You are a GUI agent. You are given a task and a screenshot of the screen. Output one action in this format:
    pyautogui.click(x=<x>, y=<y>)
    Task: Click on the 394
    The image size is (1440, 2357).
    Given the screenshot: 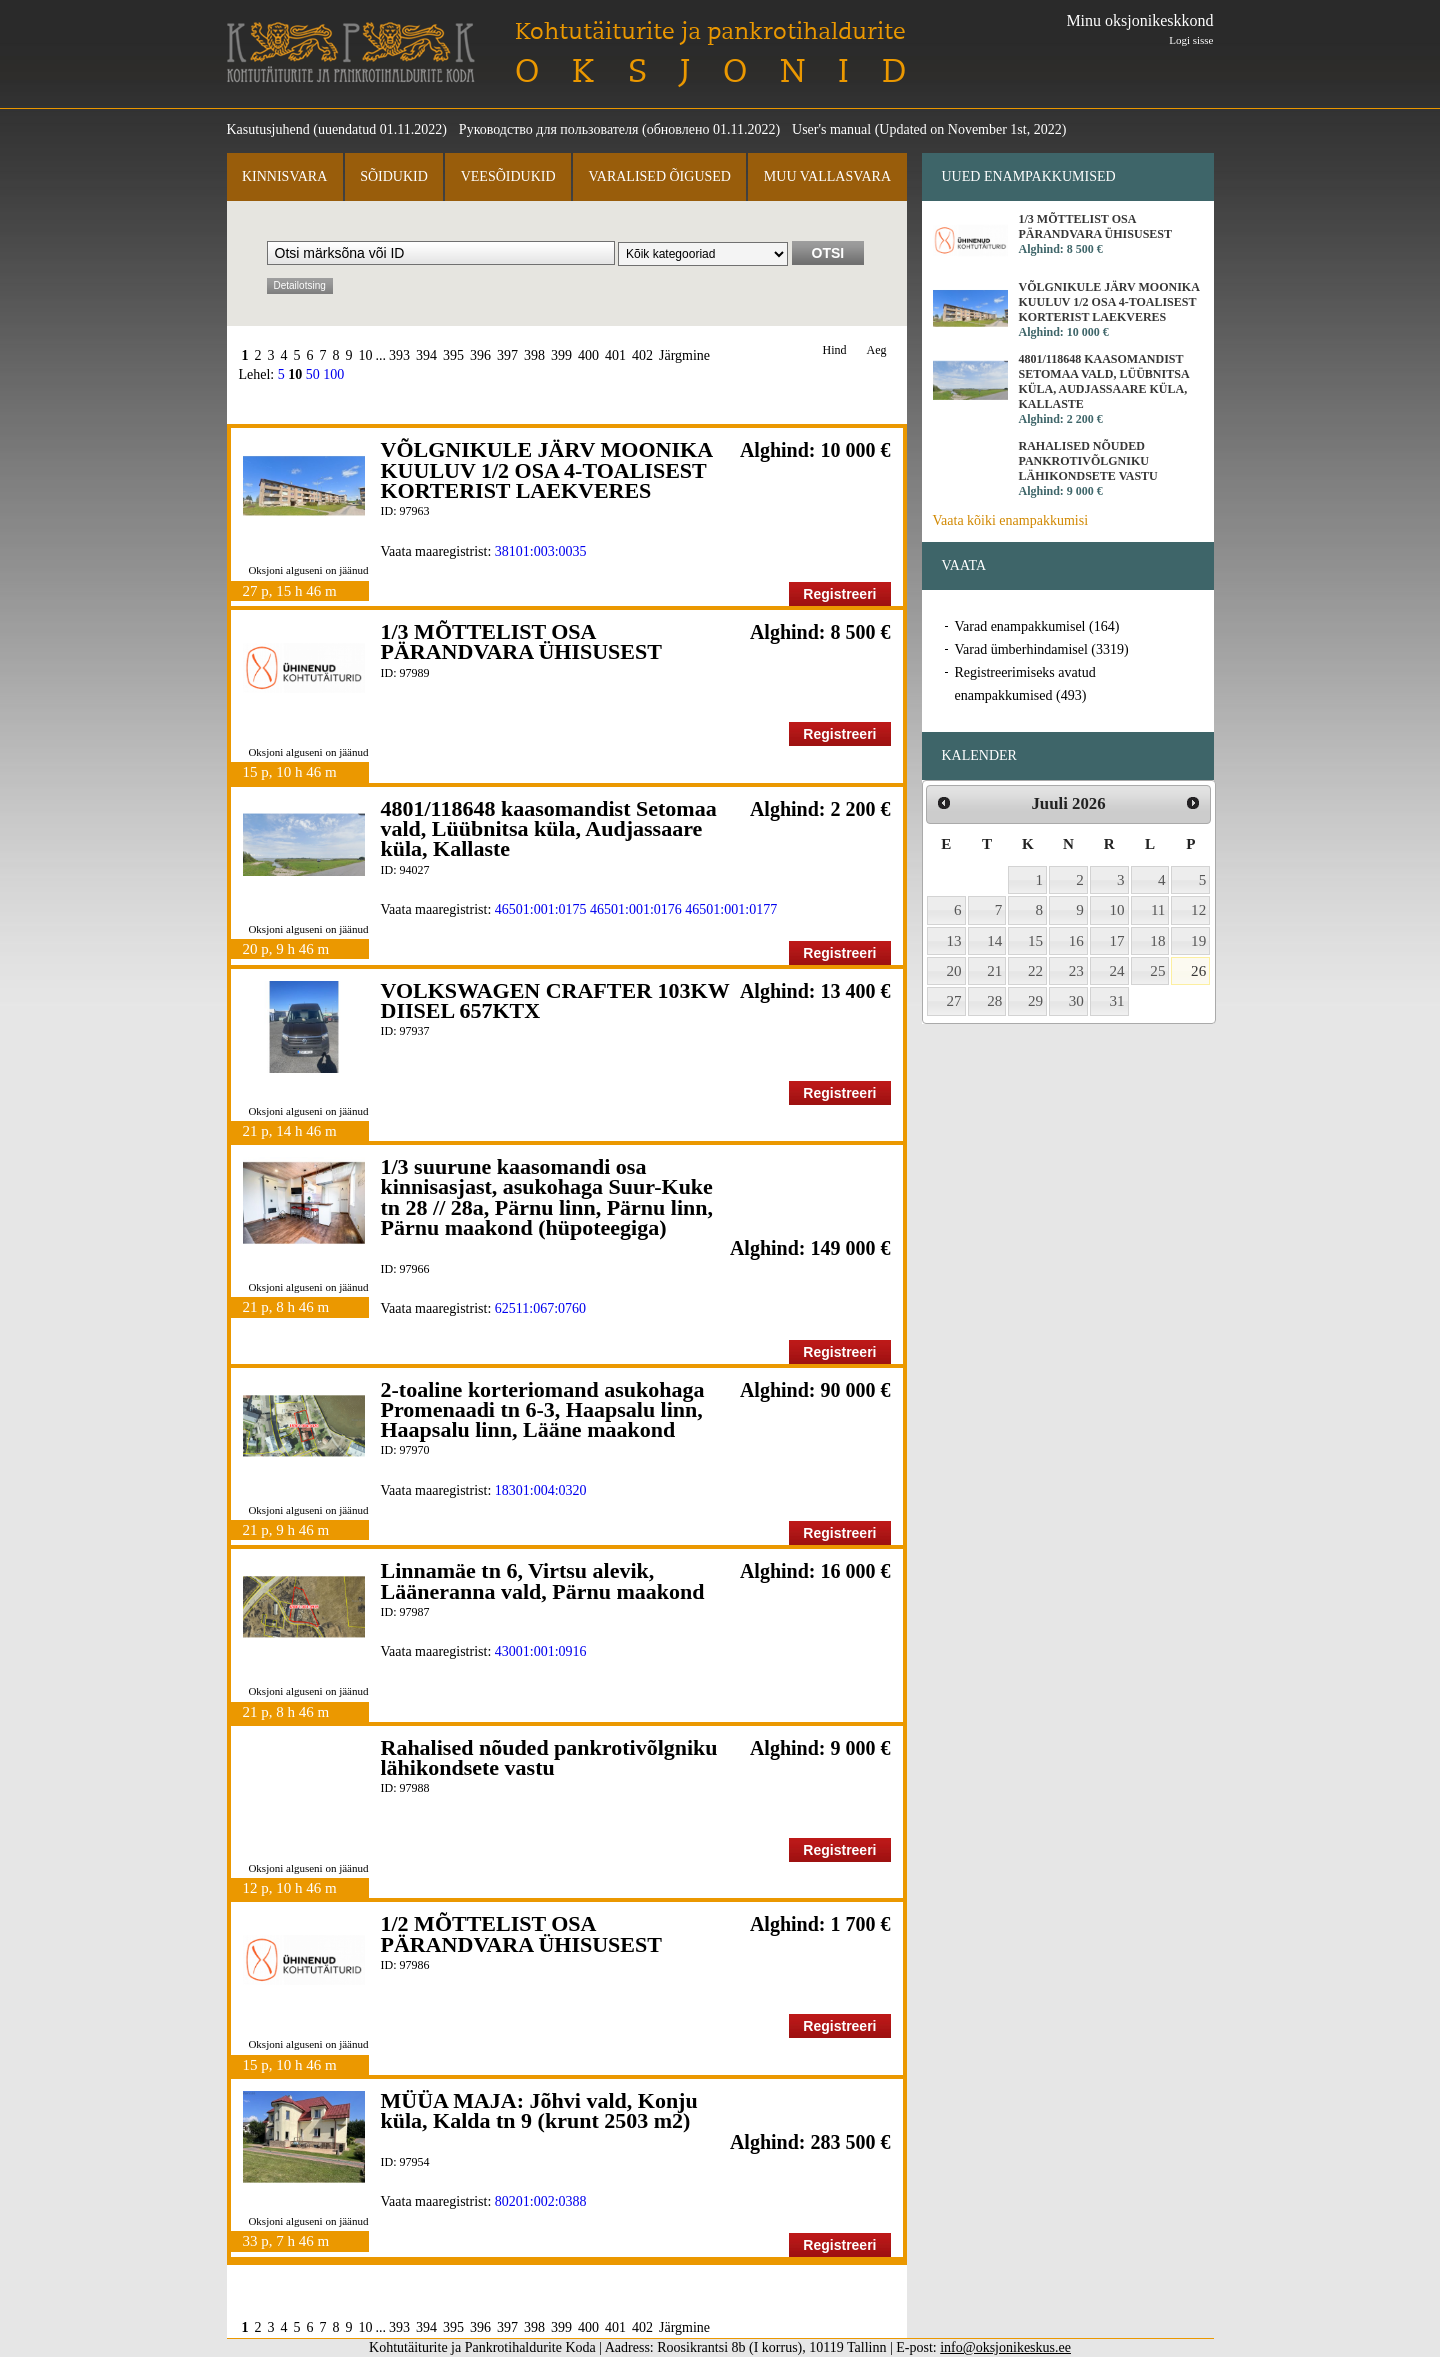 What is the action you would take?
    pyautogui.click(x=426, y=355)
    